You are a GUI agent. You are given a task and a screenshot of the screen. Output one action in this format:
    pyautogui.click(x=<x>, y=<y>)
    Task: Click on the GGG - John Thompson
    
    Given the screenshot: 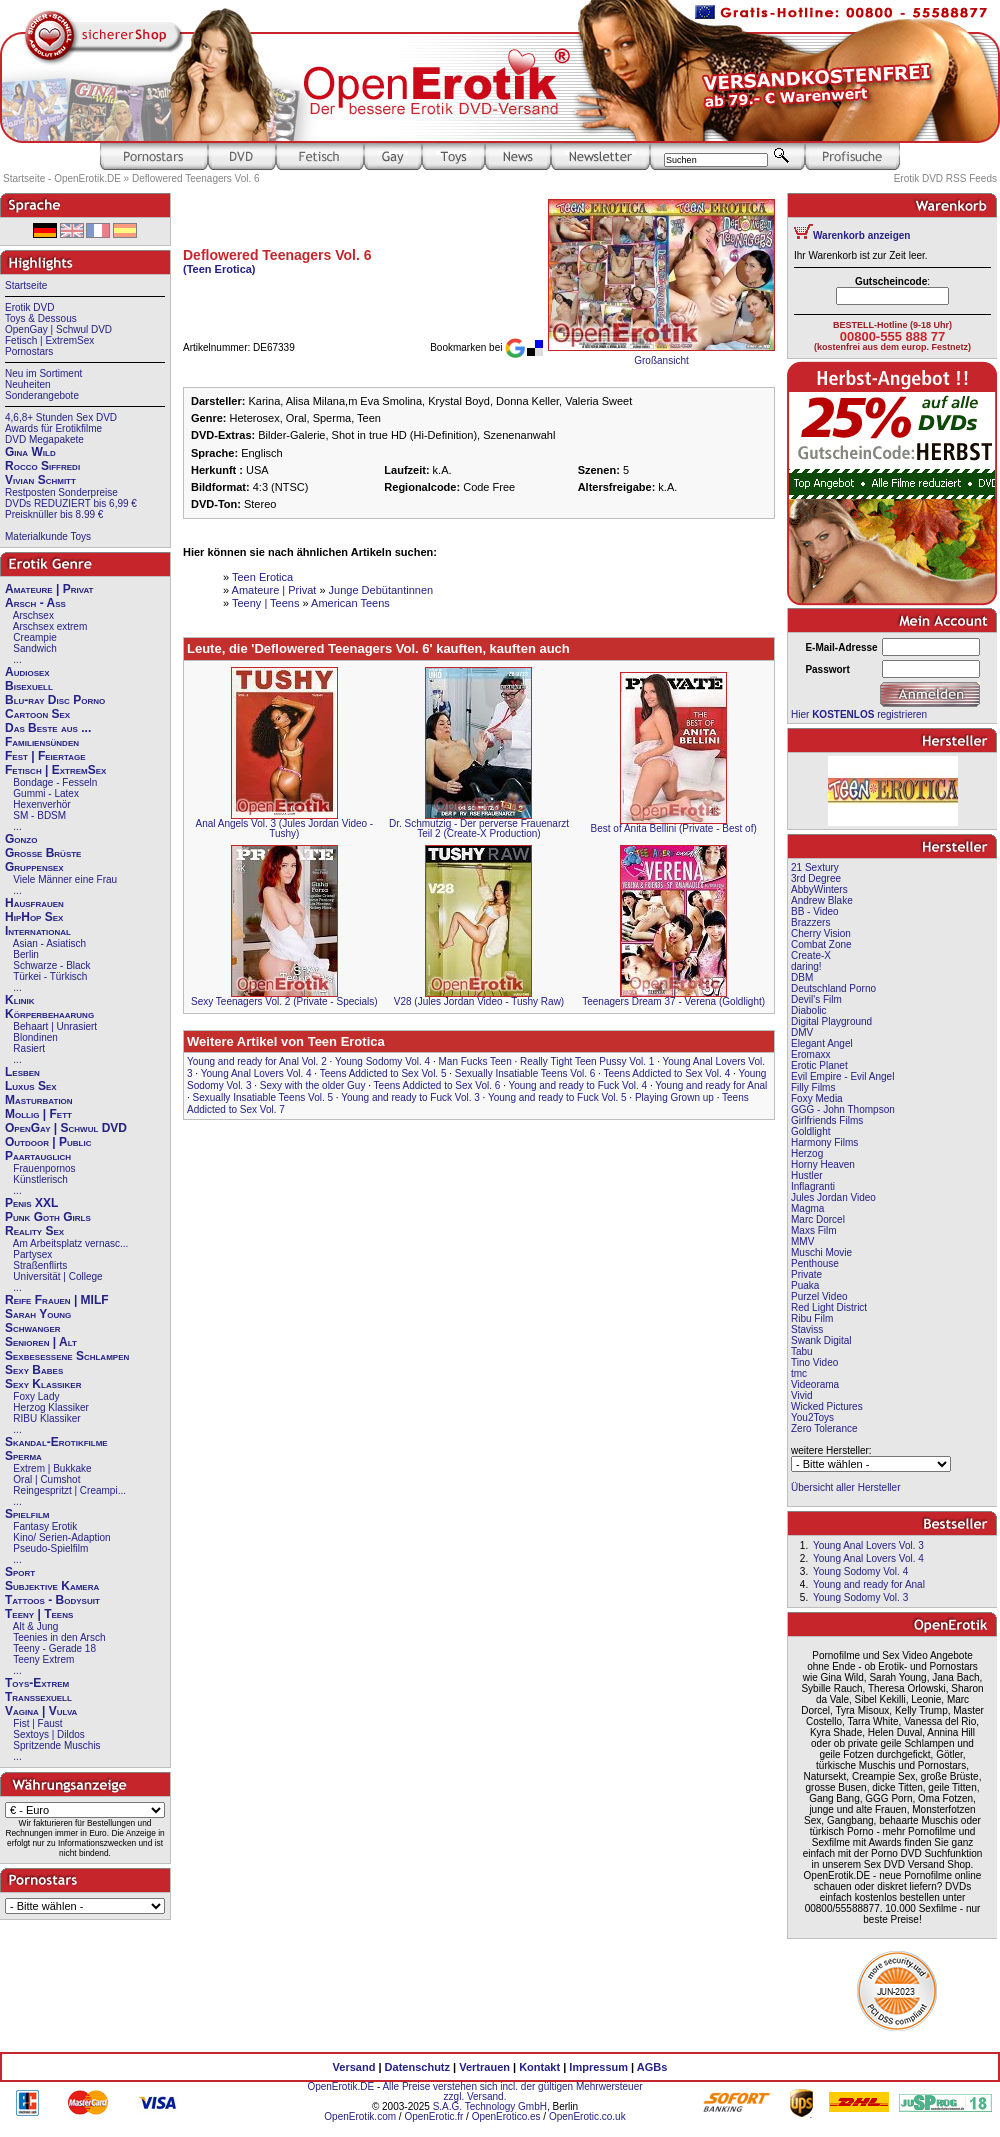 What is the action you would take?
    pyautogui.click(x=843, y=1109)
    